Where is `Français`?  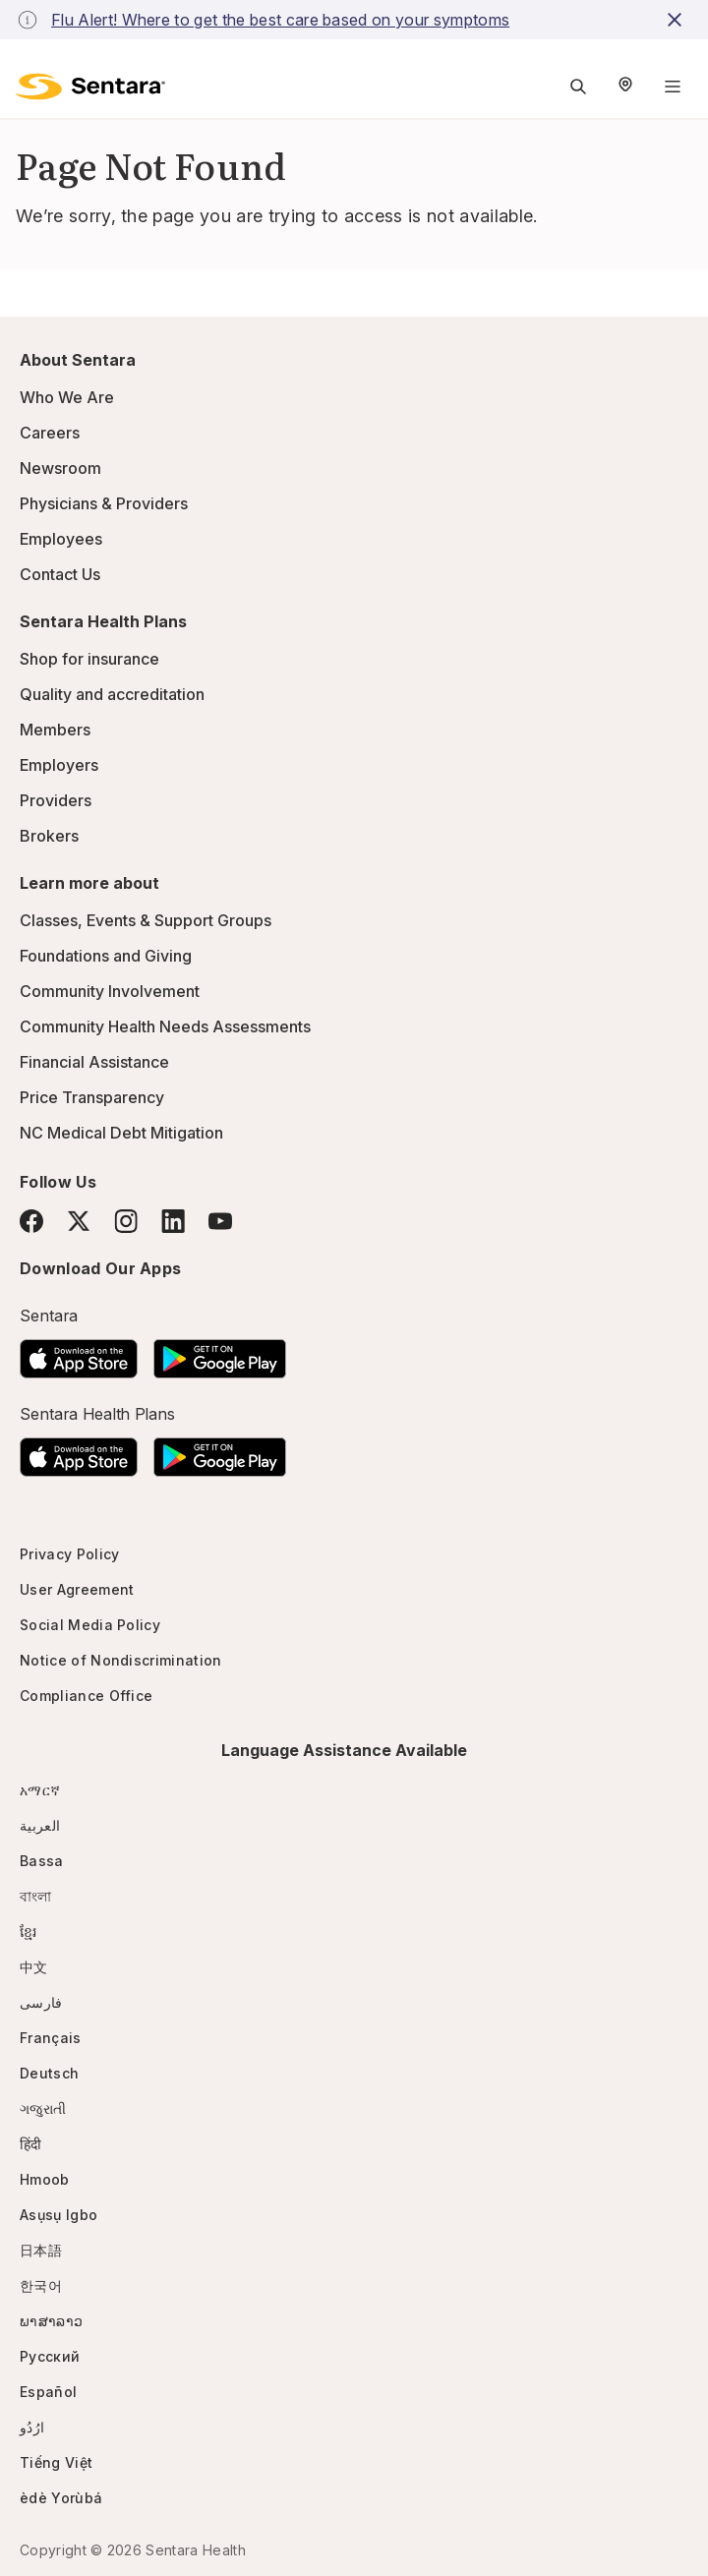
Français is located at coordinates (51, 2037).